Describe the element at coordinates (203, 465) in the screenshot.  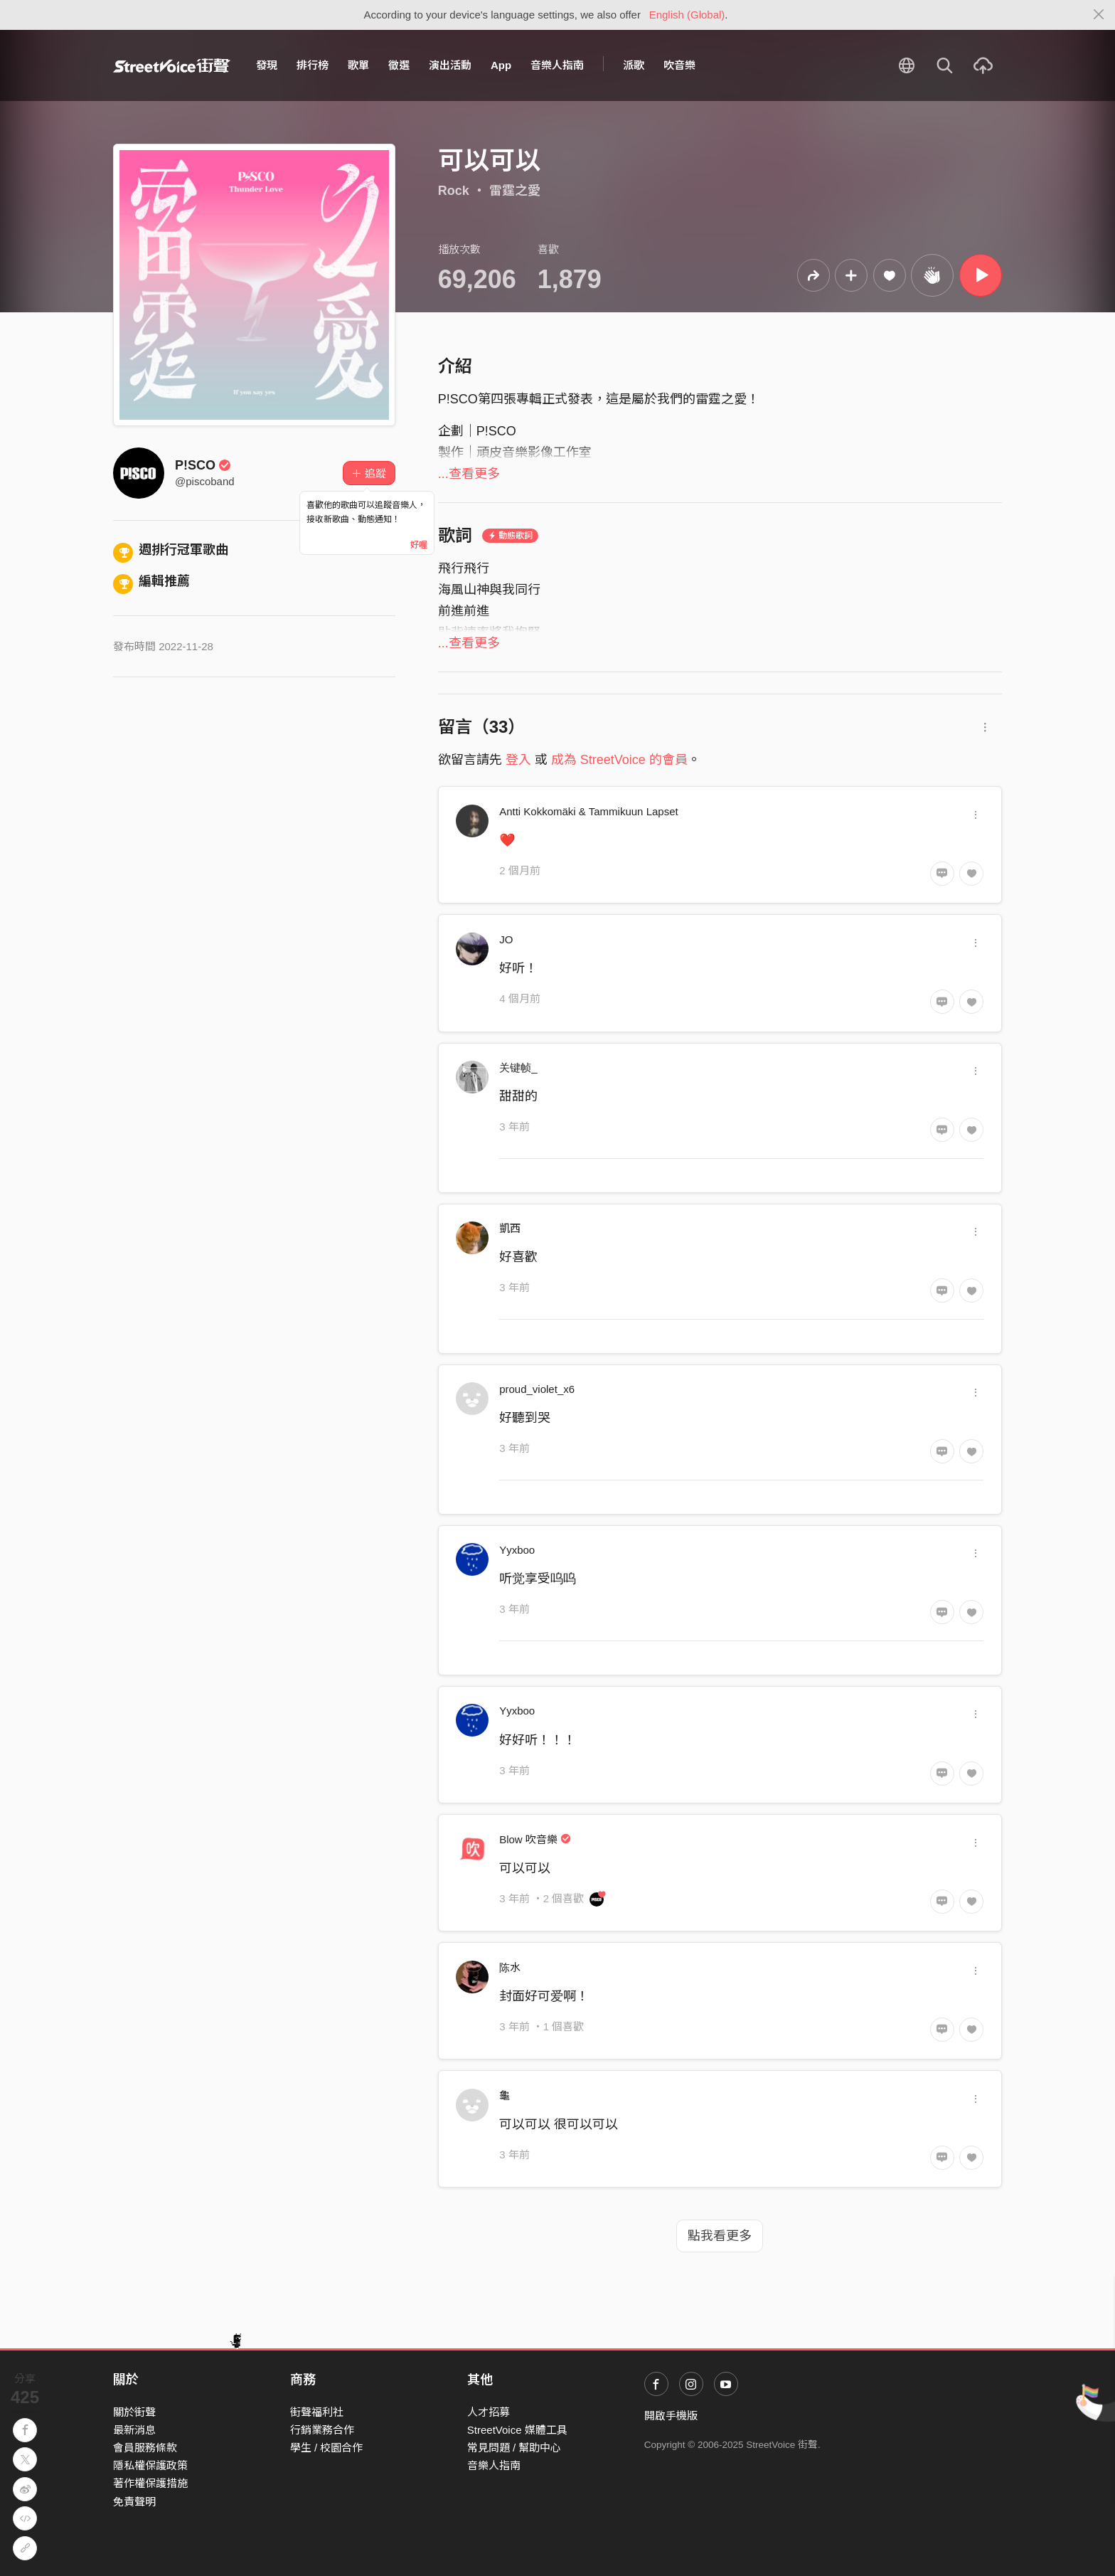
I see `P!SCO` at that location.